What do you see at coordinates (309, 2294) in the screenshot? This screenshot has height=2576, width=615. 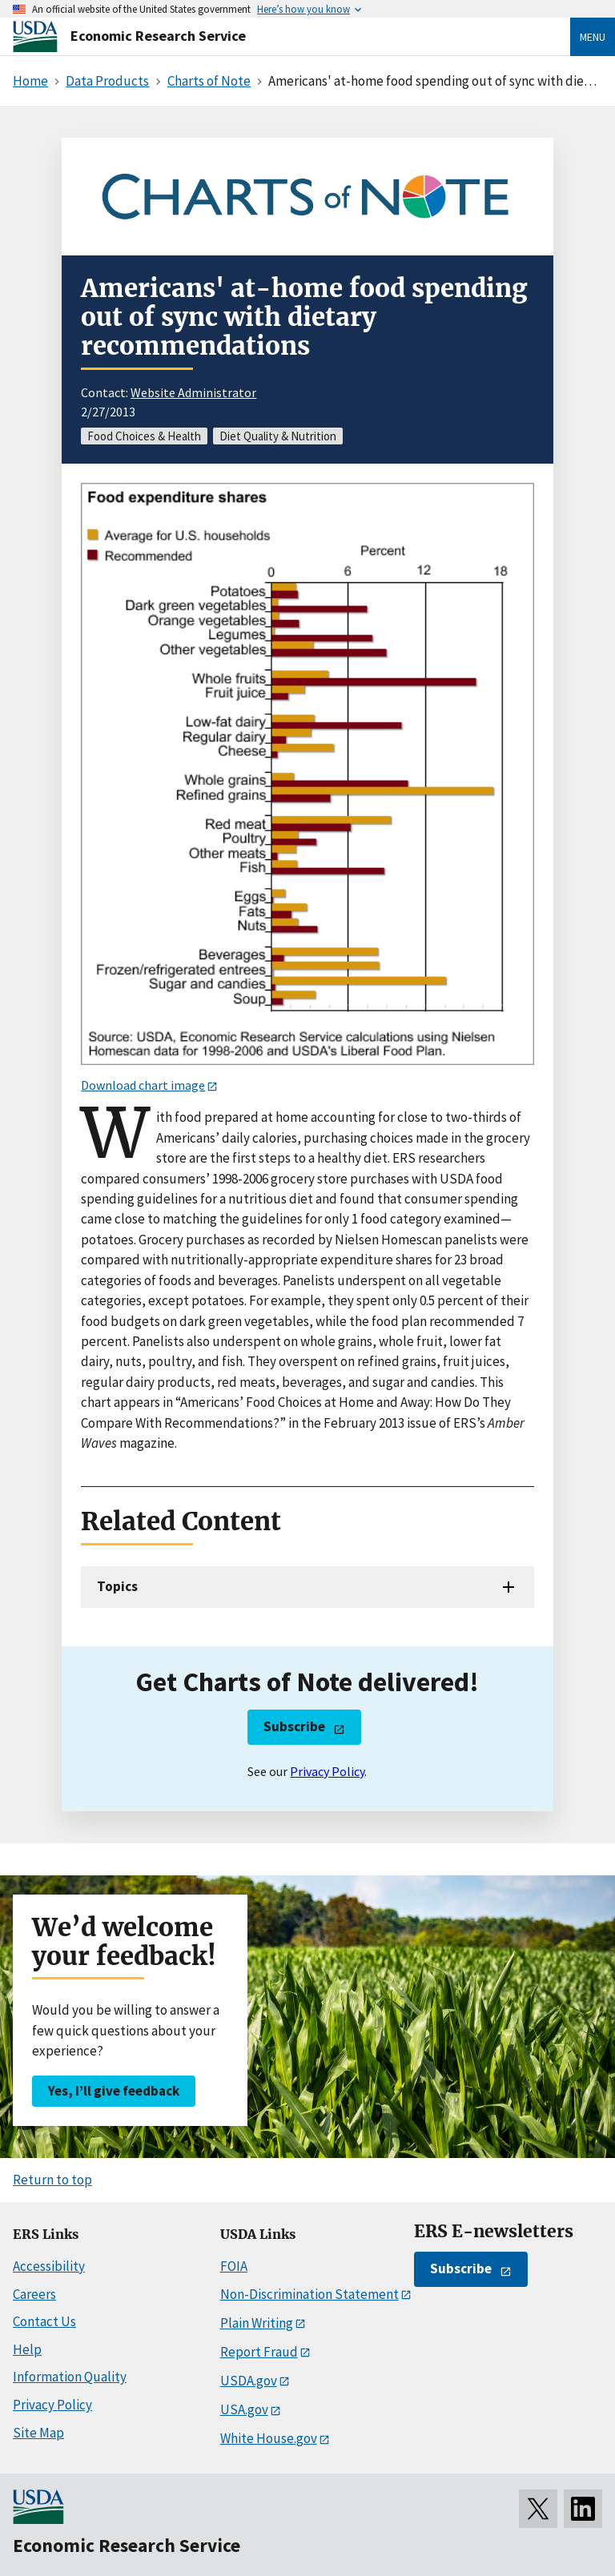 I see `Non-Discrimination Statement` at bounding box center [309, 2294].